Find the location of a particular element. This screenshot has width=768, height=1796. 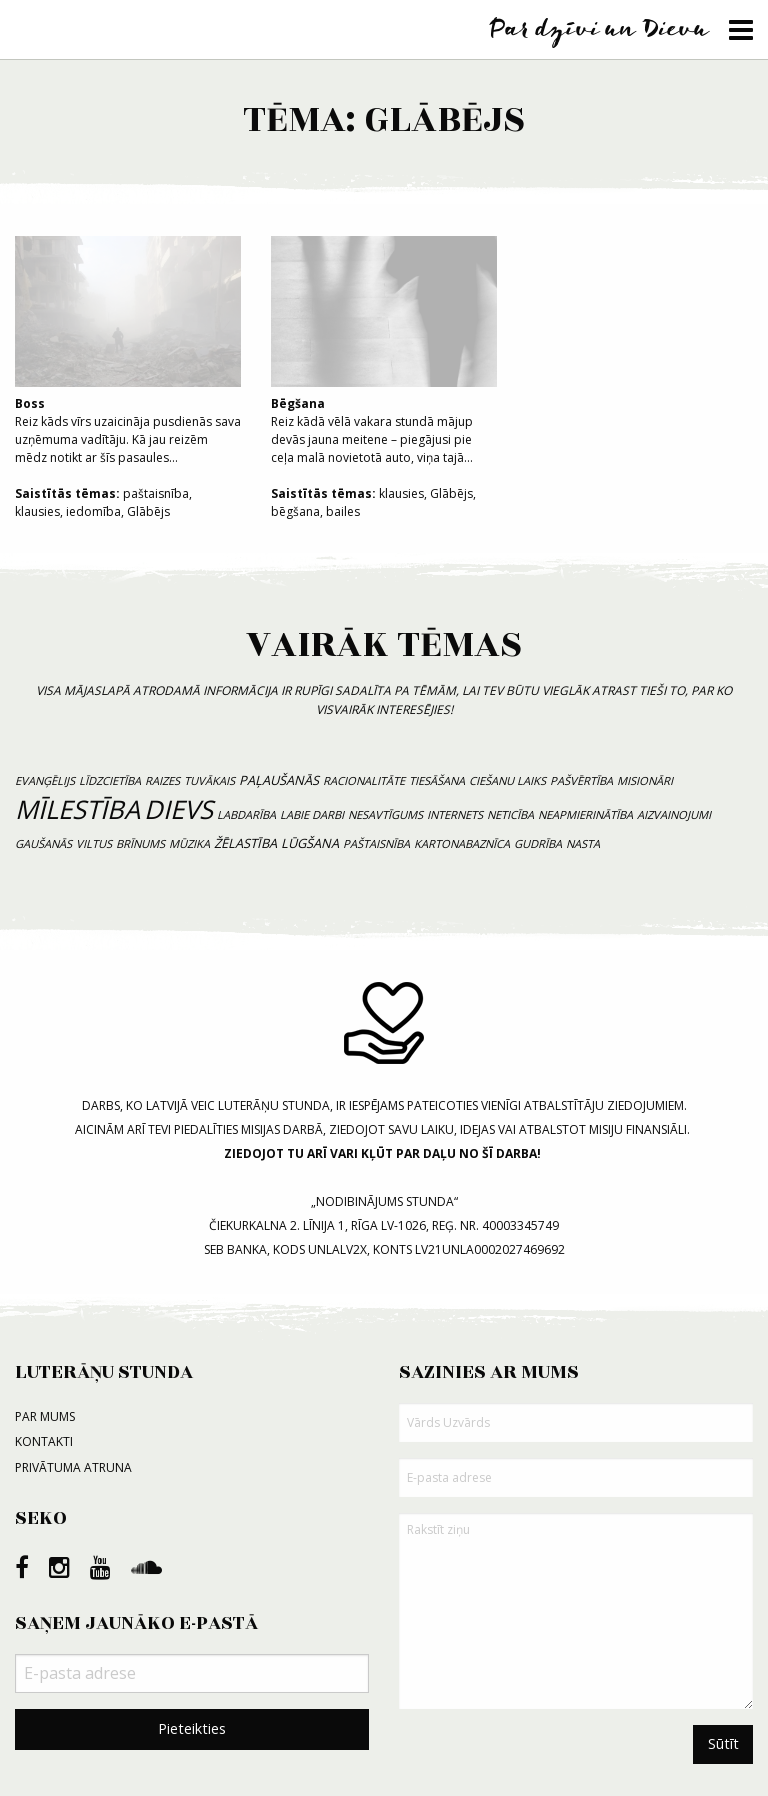

Sūtīt is located at coordinates (723, 1743).